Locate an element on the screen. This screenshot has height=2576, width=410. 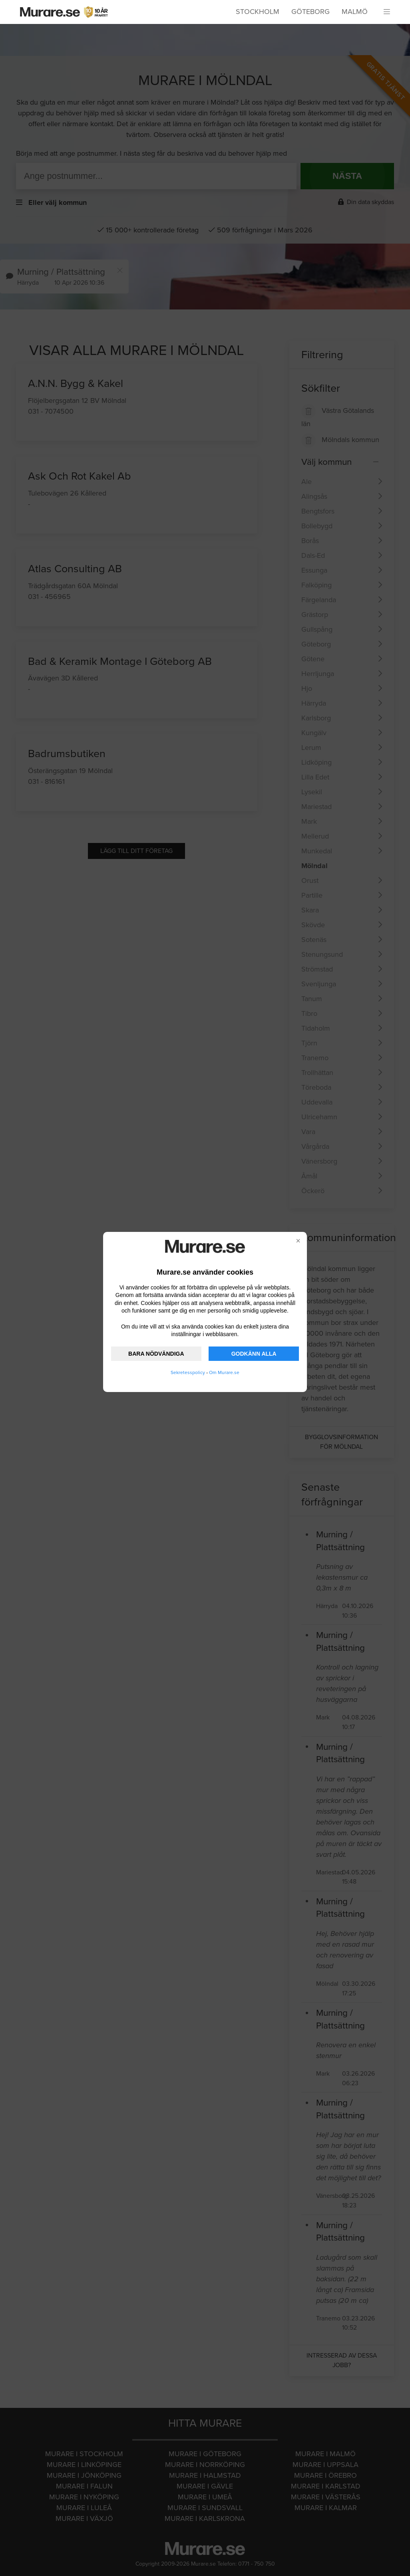
Sekretesspolicy is located at coordinates (188, 1372).